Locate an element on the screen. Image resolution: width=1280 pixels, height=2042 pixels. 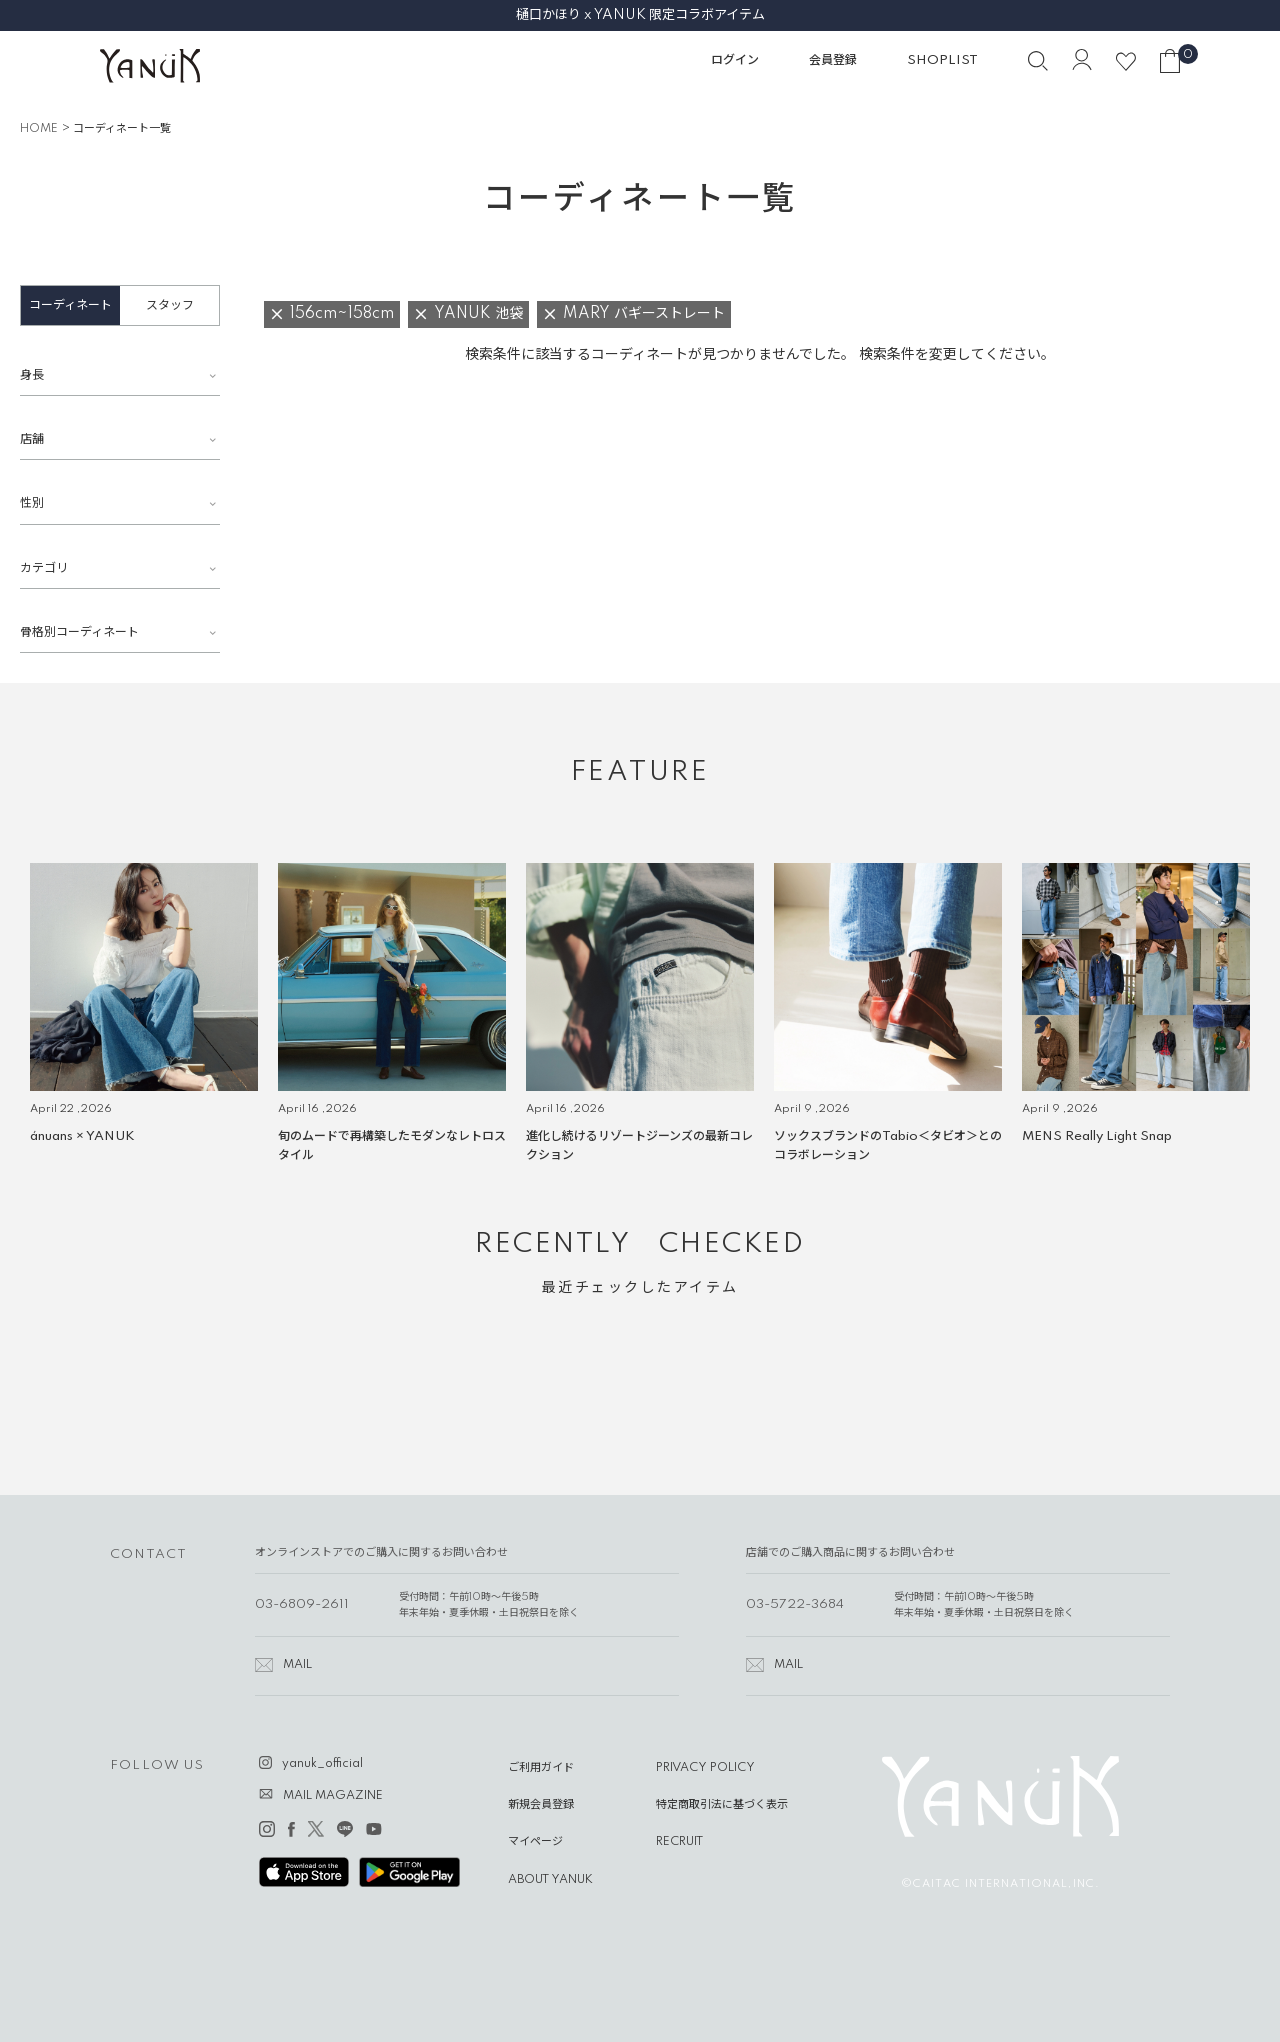
PRIVACY POLICY is located at coordinates (705, 1768).